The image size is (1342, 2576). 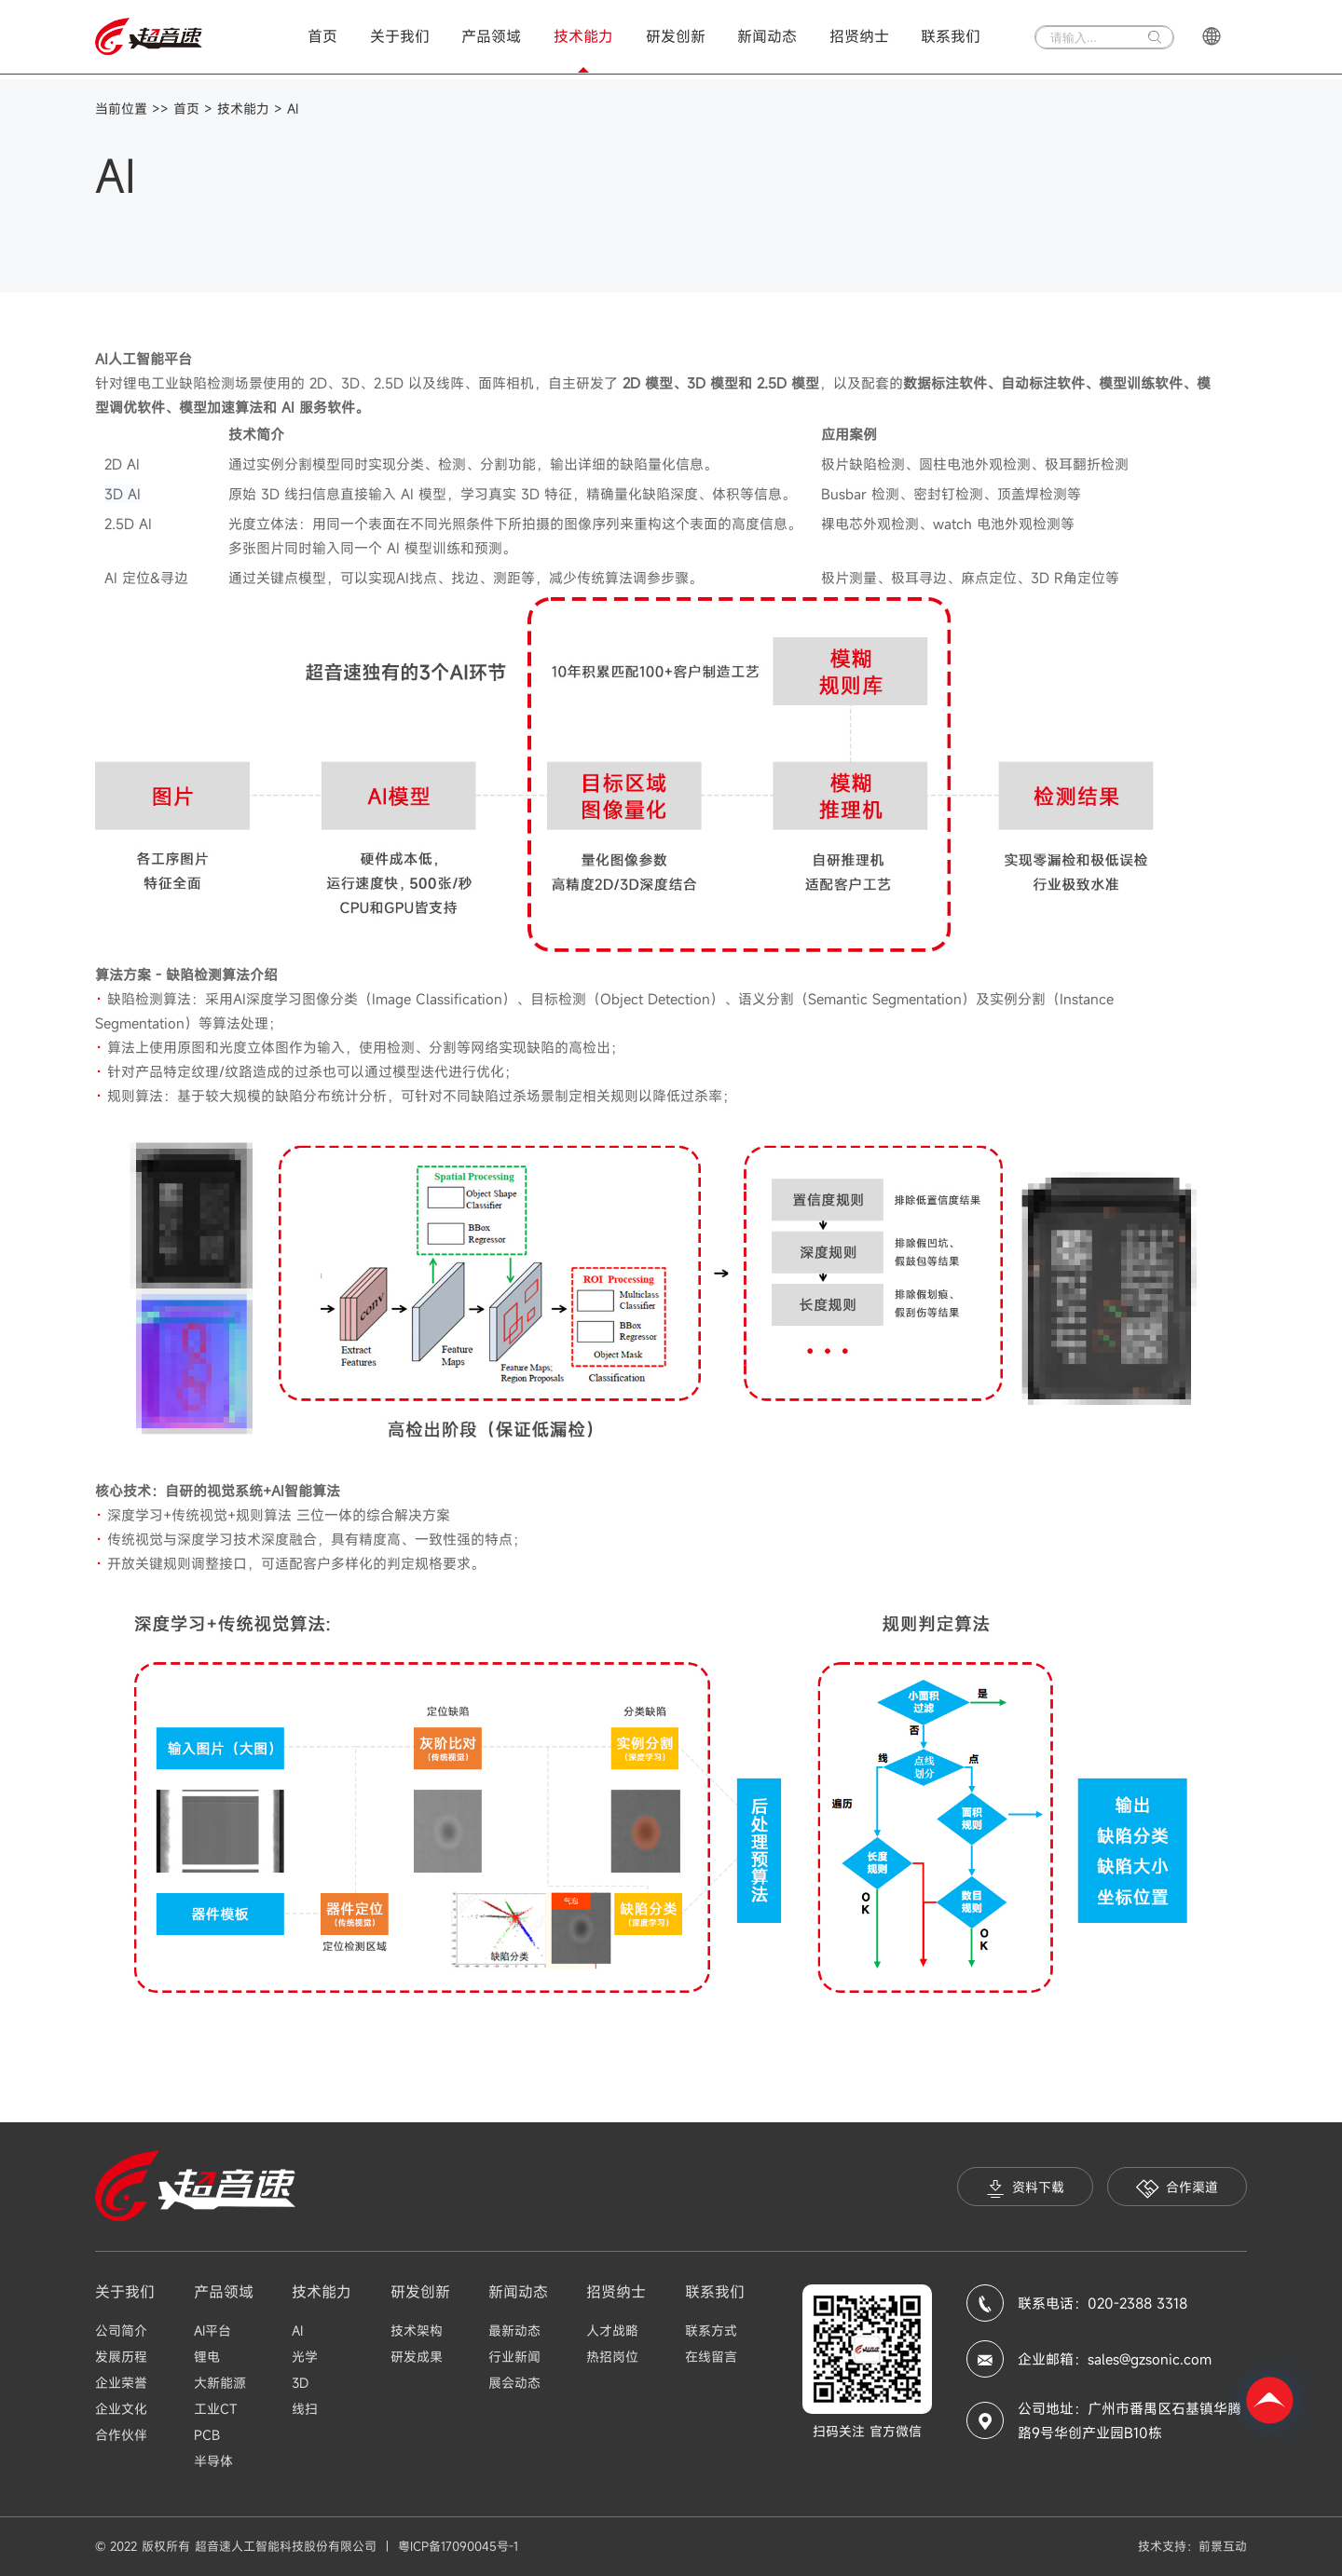 What do you see at coordinates (220, 2383) in the screenshot?
I see `大新能源` at bounding box center [220, 2383].